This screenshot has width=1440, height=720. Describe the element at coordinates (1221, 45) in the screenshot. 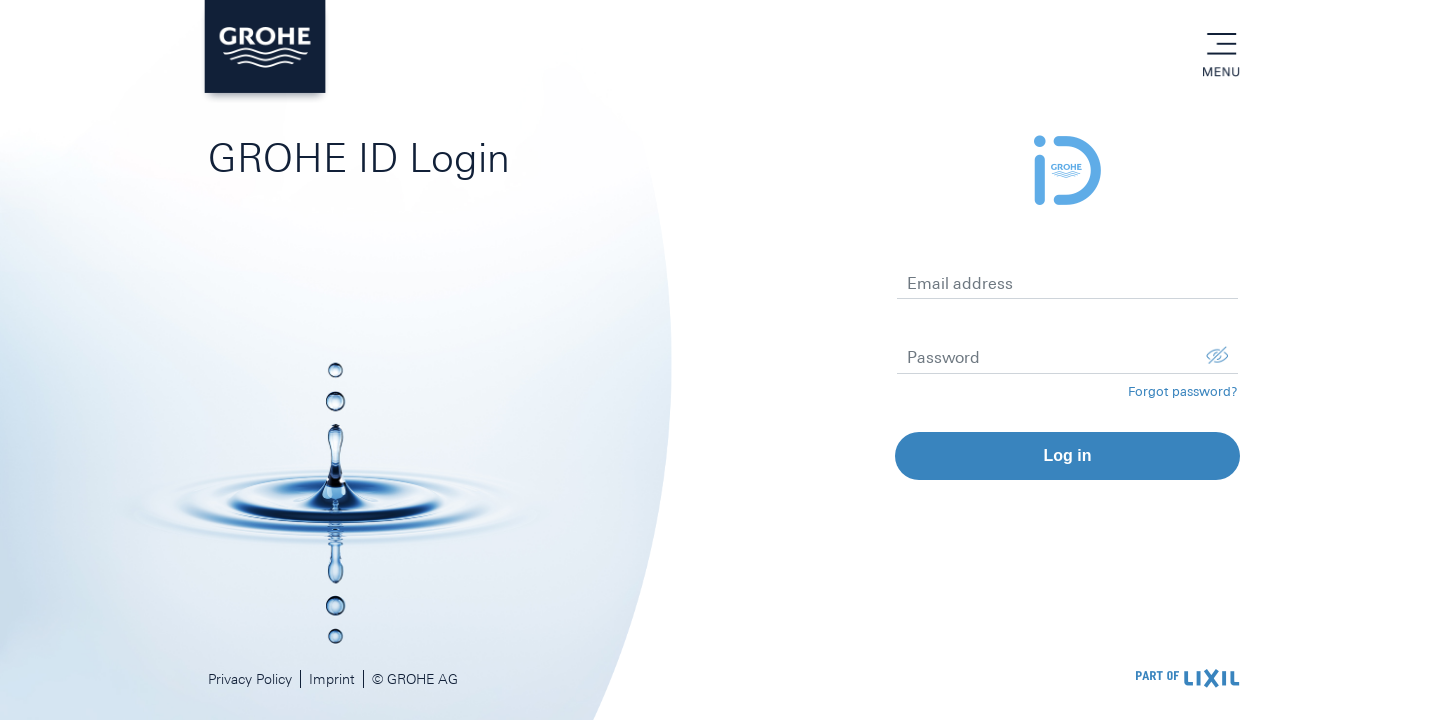

I see `menu` at that location.